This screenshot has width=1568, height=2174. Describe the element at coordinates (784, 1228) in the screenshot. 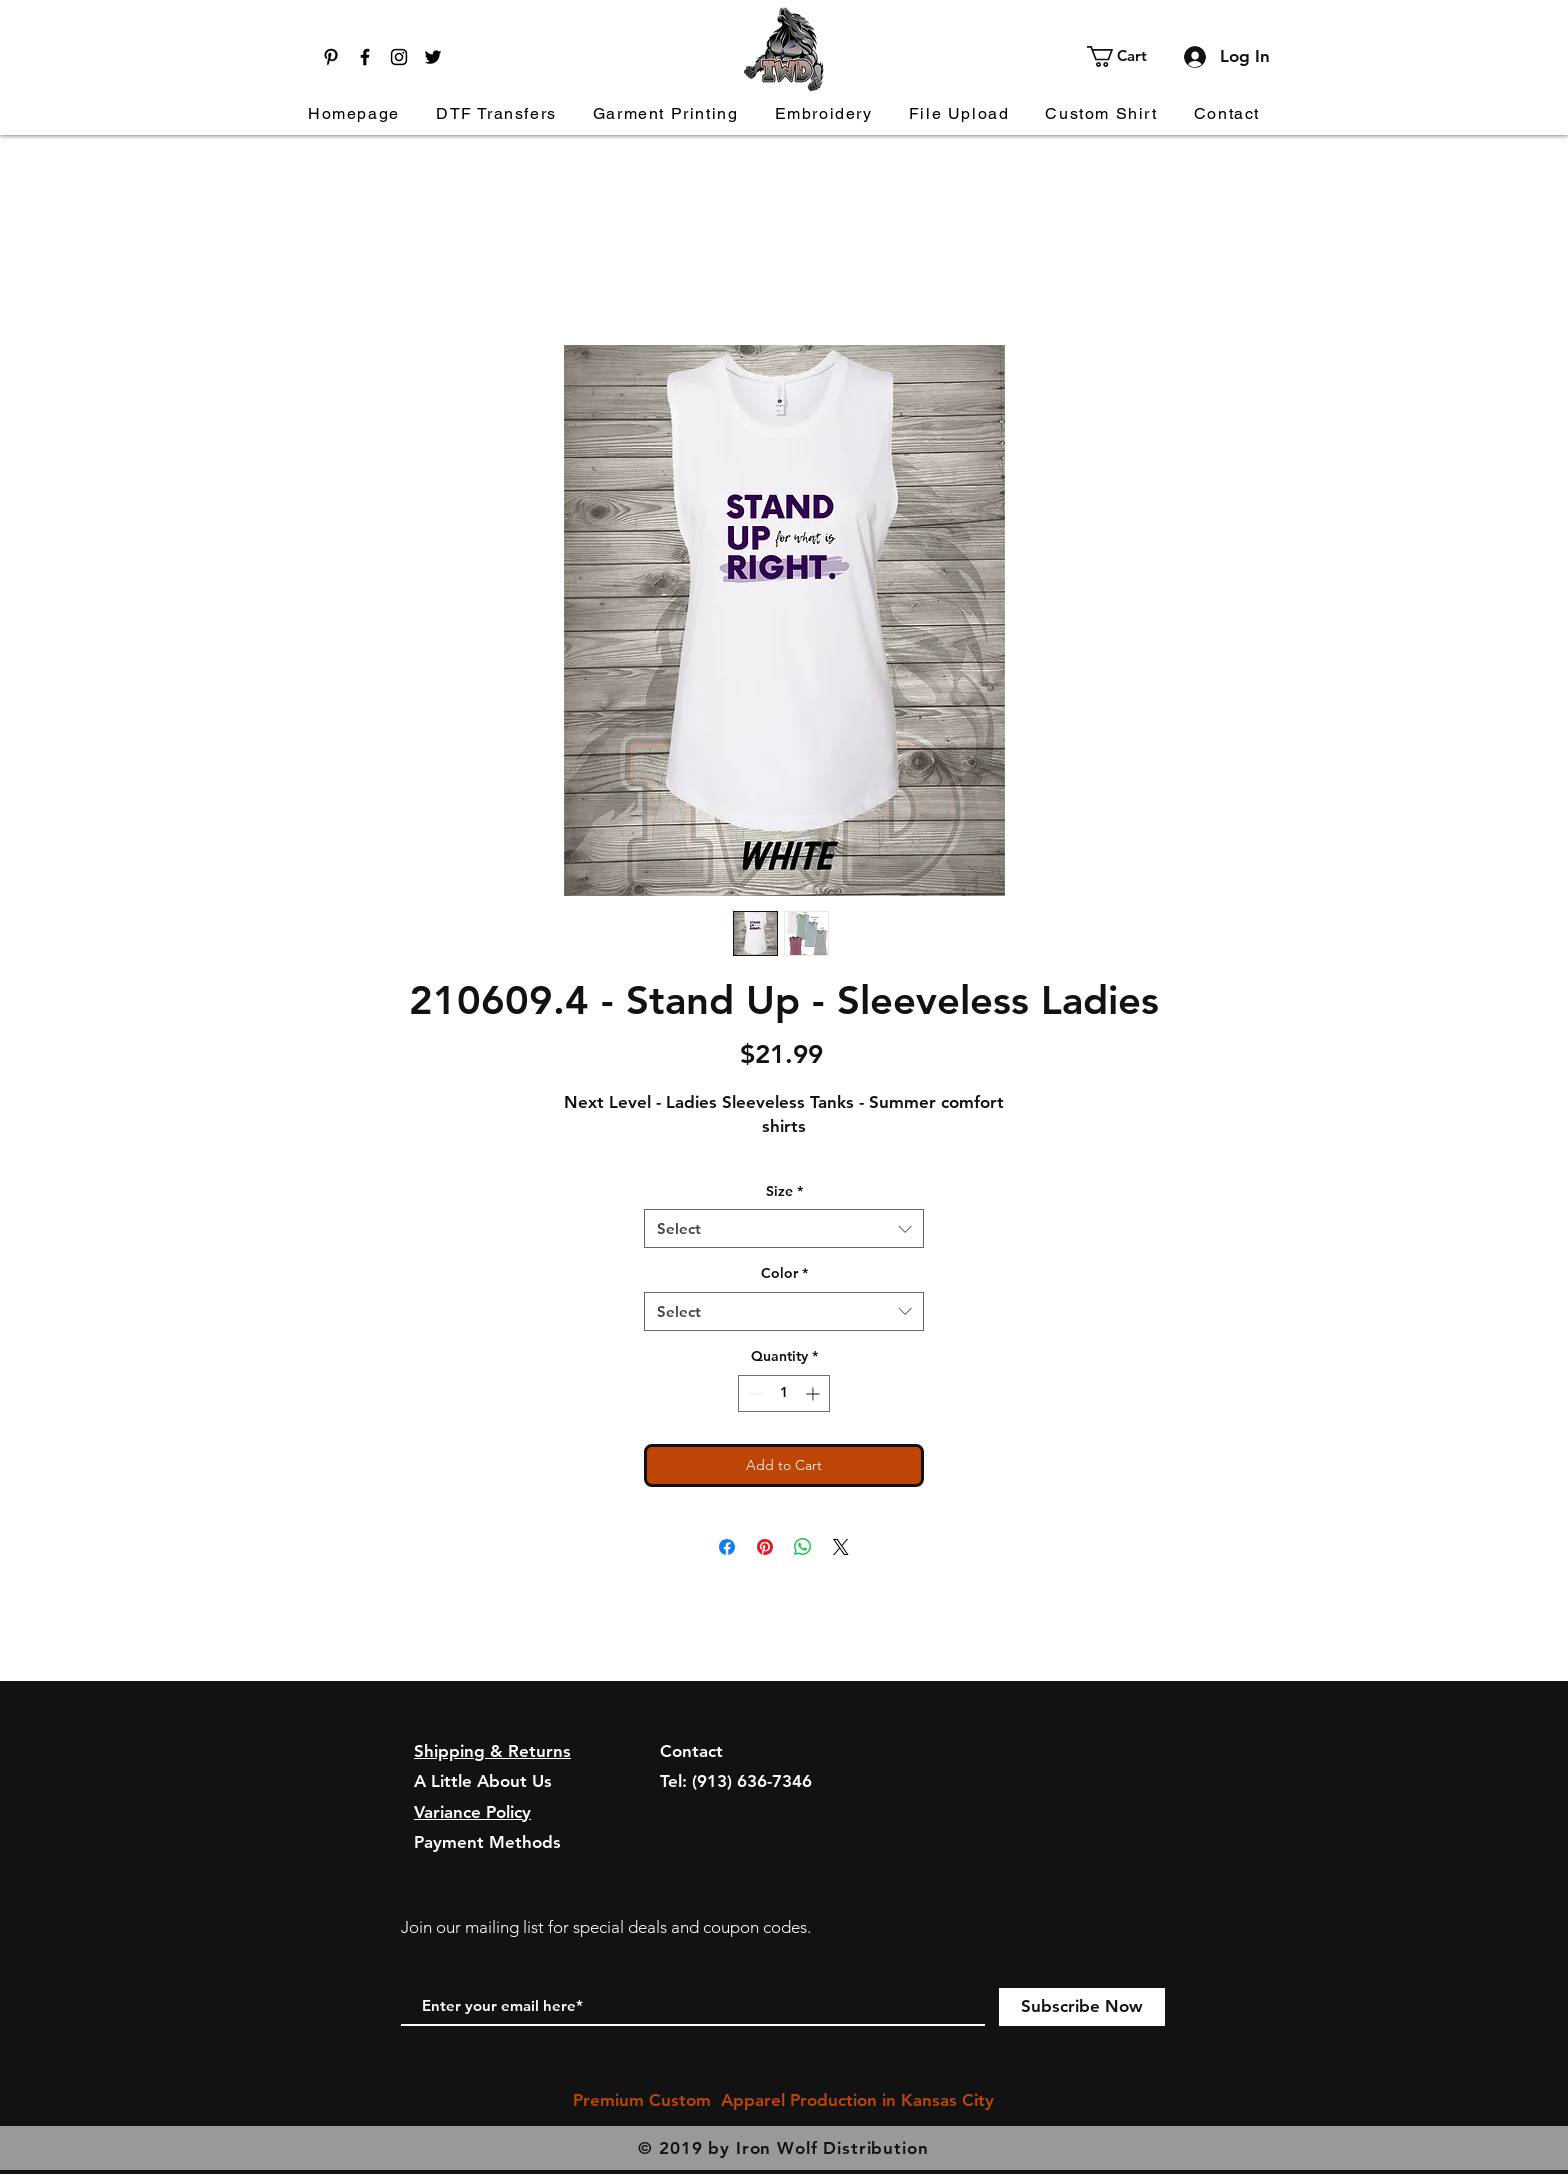

I see `[combobox]` at that location.